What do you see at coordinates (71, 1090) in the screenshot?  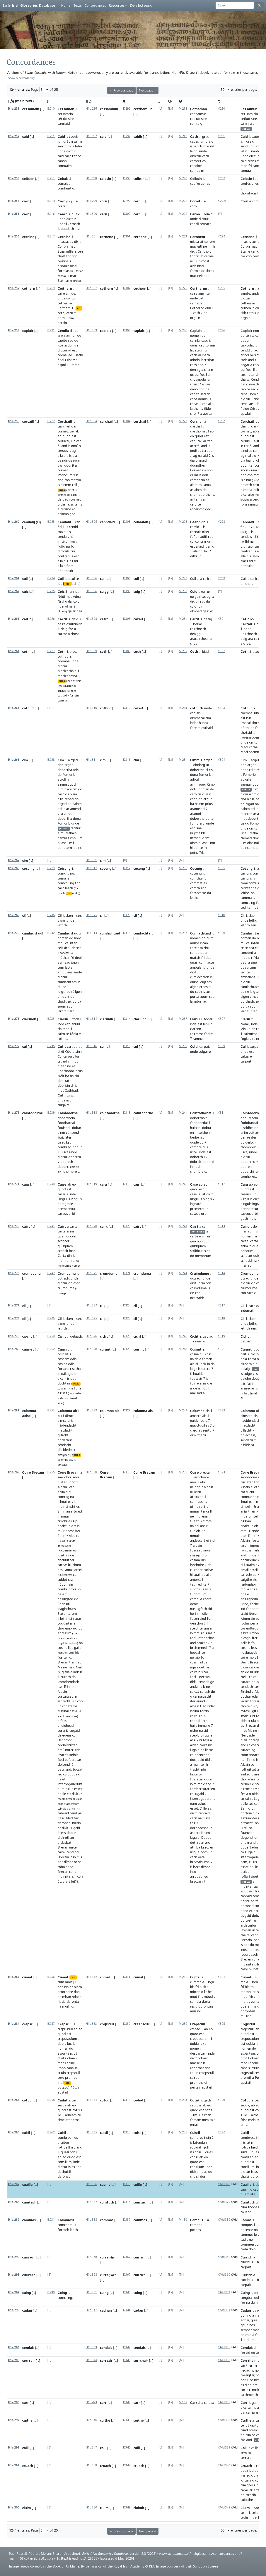 I see `Cathbad` at bounding box center [71, 1090].